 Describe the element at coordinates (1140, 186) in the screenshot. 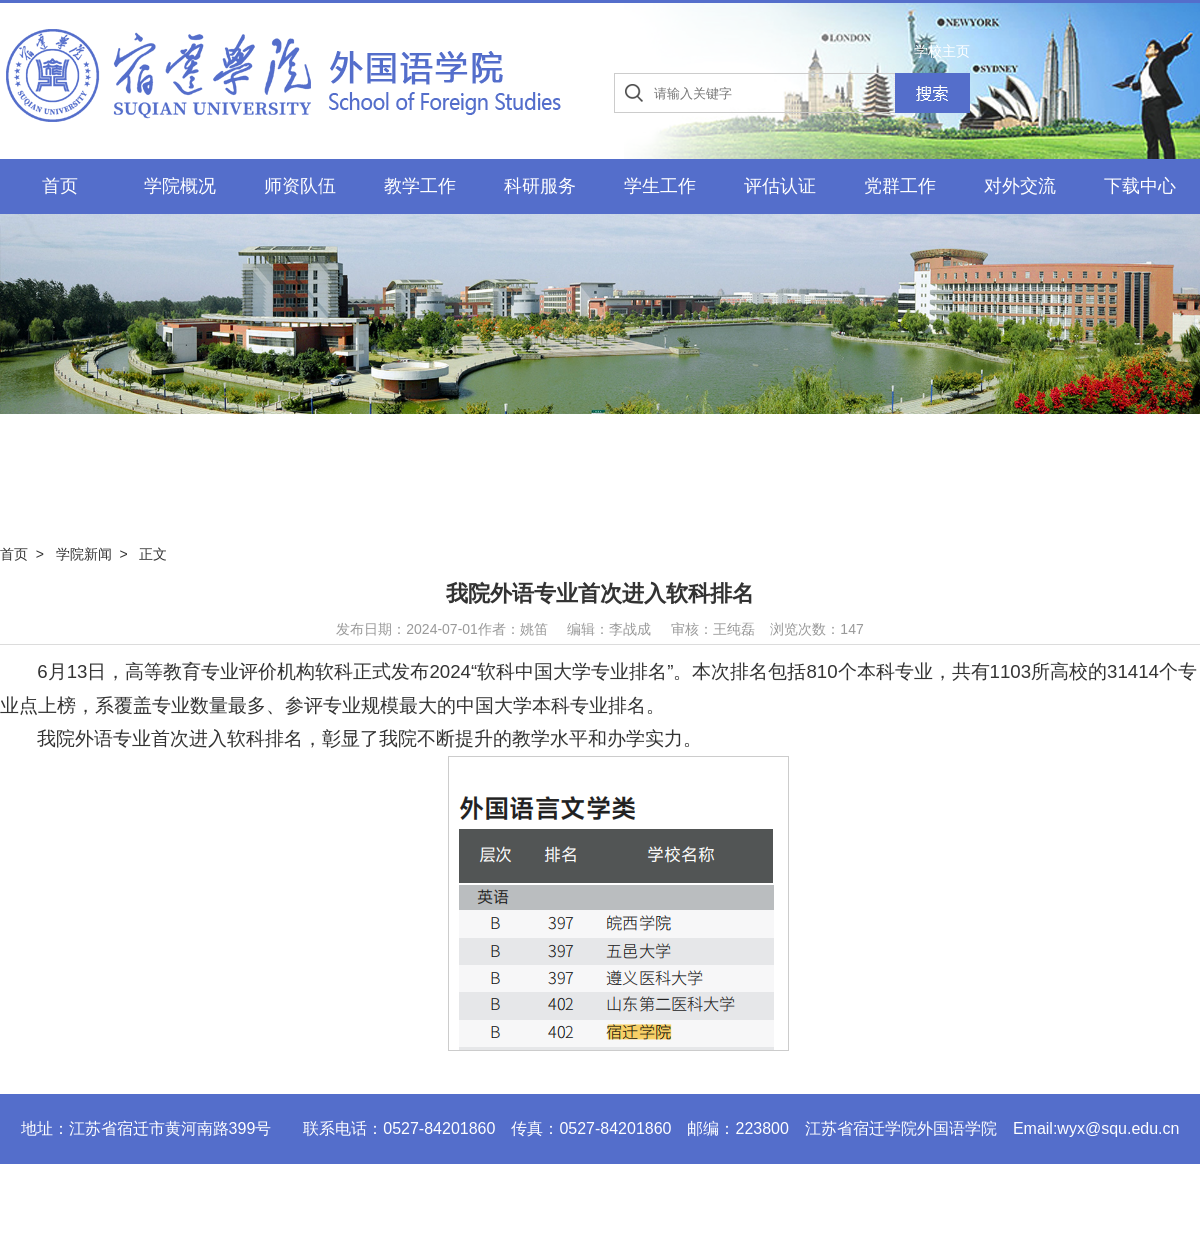

I see `下载中心` at that location.